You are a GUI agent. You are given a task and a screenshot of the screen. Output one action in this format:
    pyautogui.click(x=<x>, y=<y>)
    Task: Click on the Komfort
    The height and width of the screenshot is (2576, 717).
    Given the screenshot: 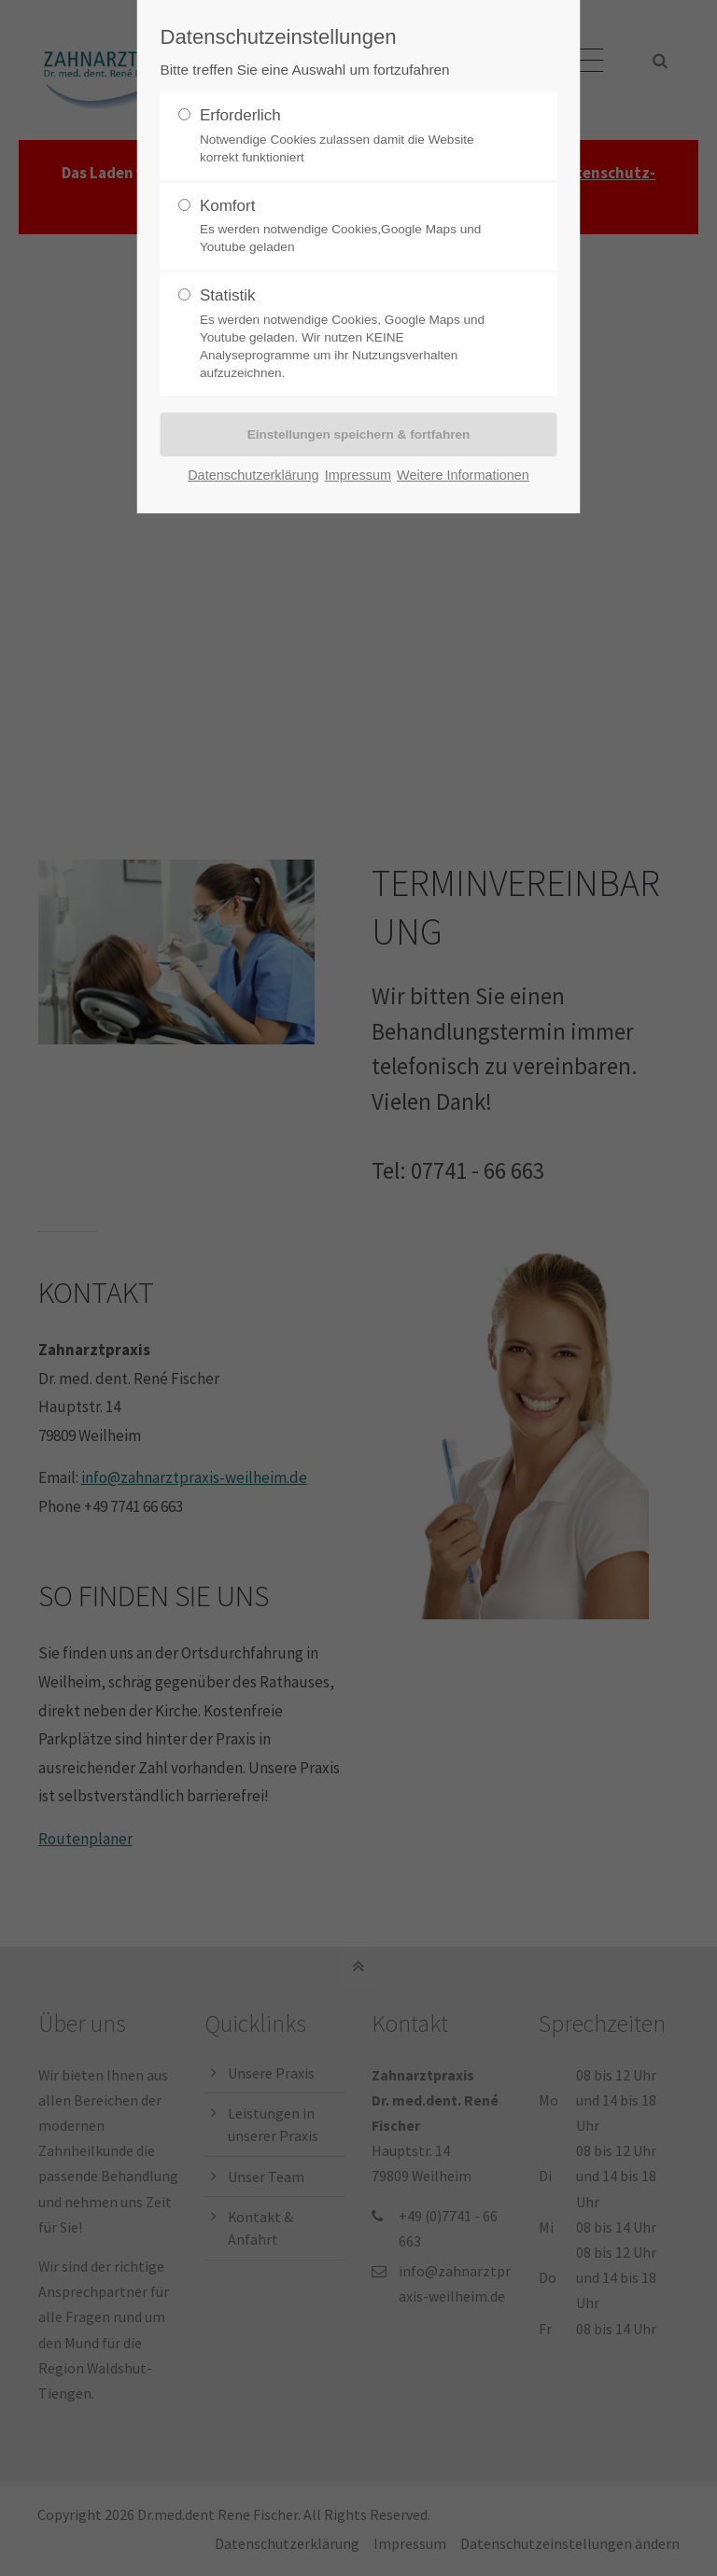 What is the action you would take?
    pyautogui.click(x=351, y=227)
    